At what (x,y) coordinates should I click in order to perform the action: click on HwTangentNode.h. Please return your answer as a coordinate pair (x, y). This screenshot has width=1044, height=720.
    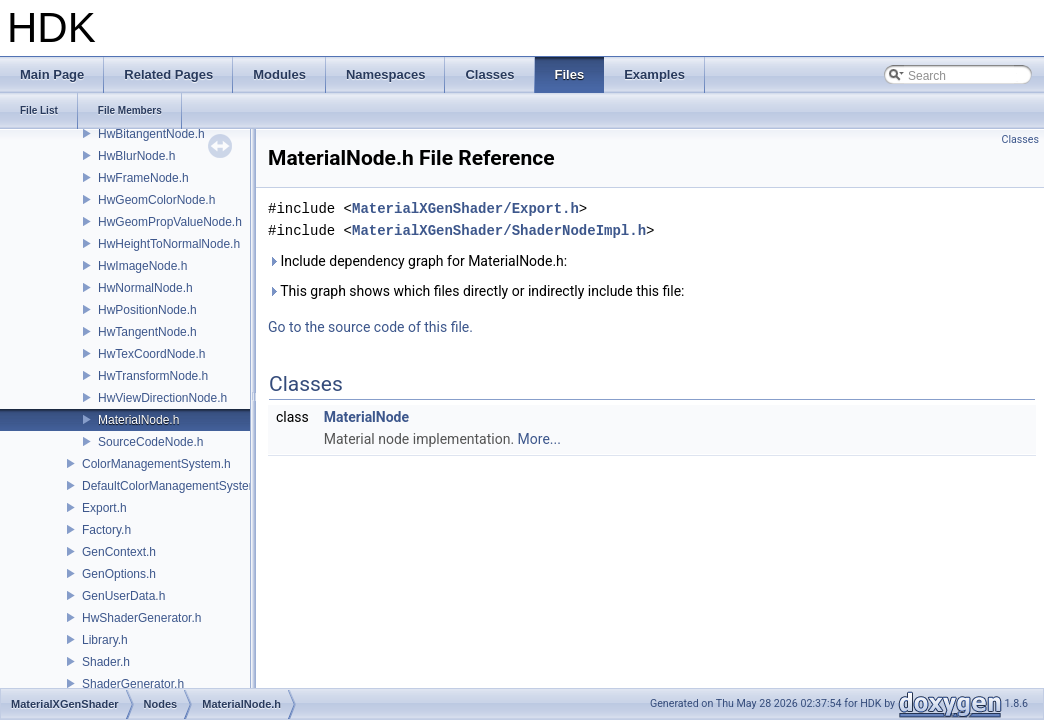
    Looking at the image, I should click on (147, 332).